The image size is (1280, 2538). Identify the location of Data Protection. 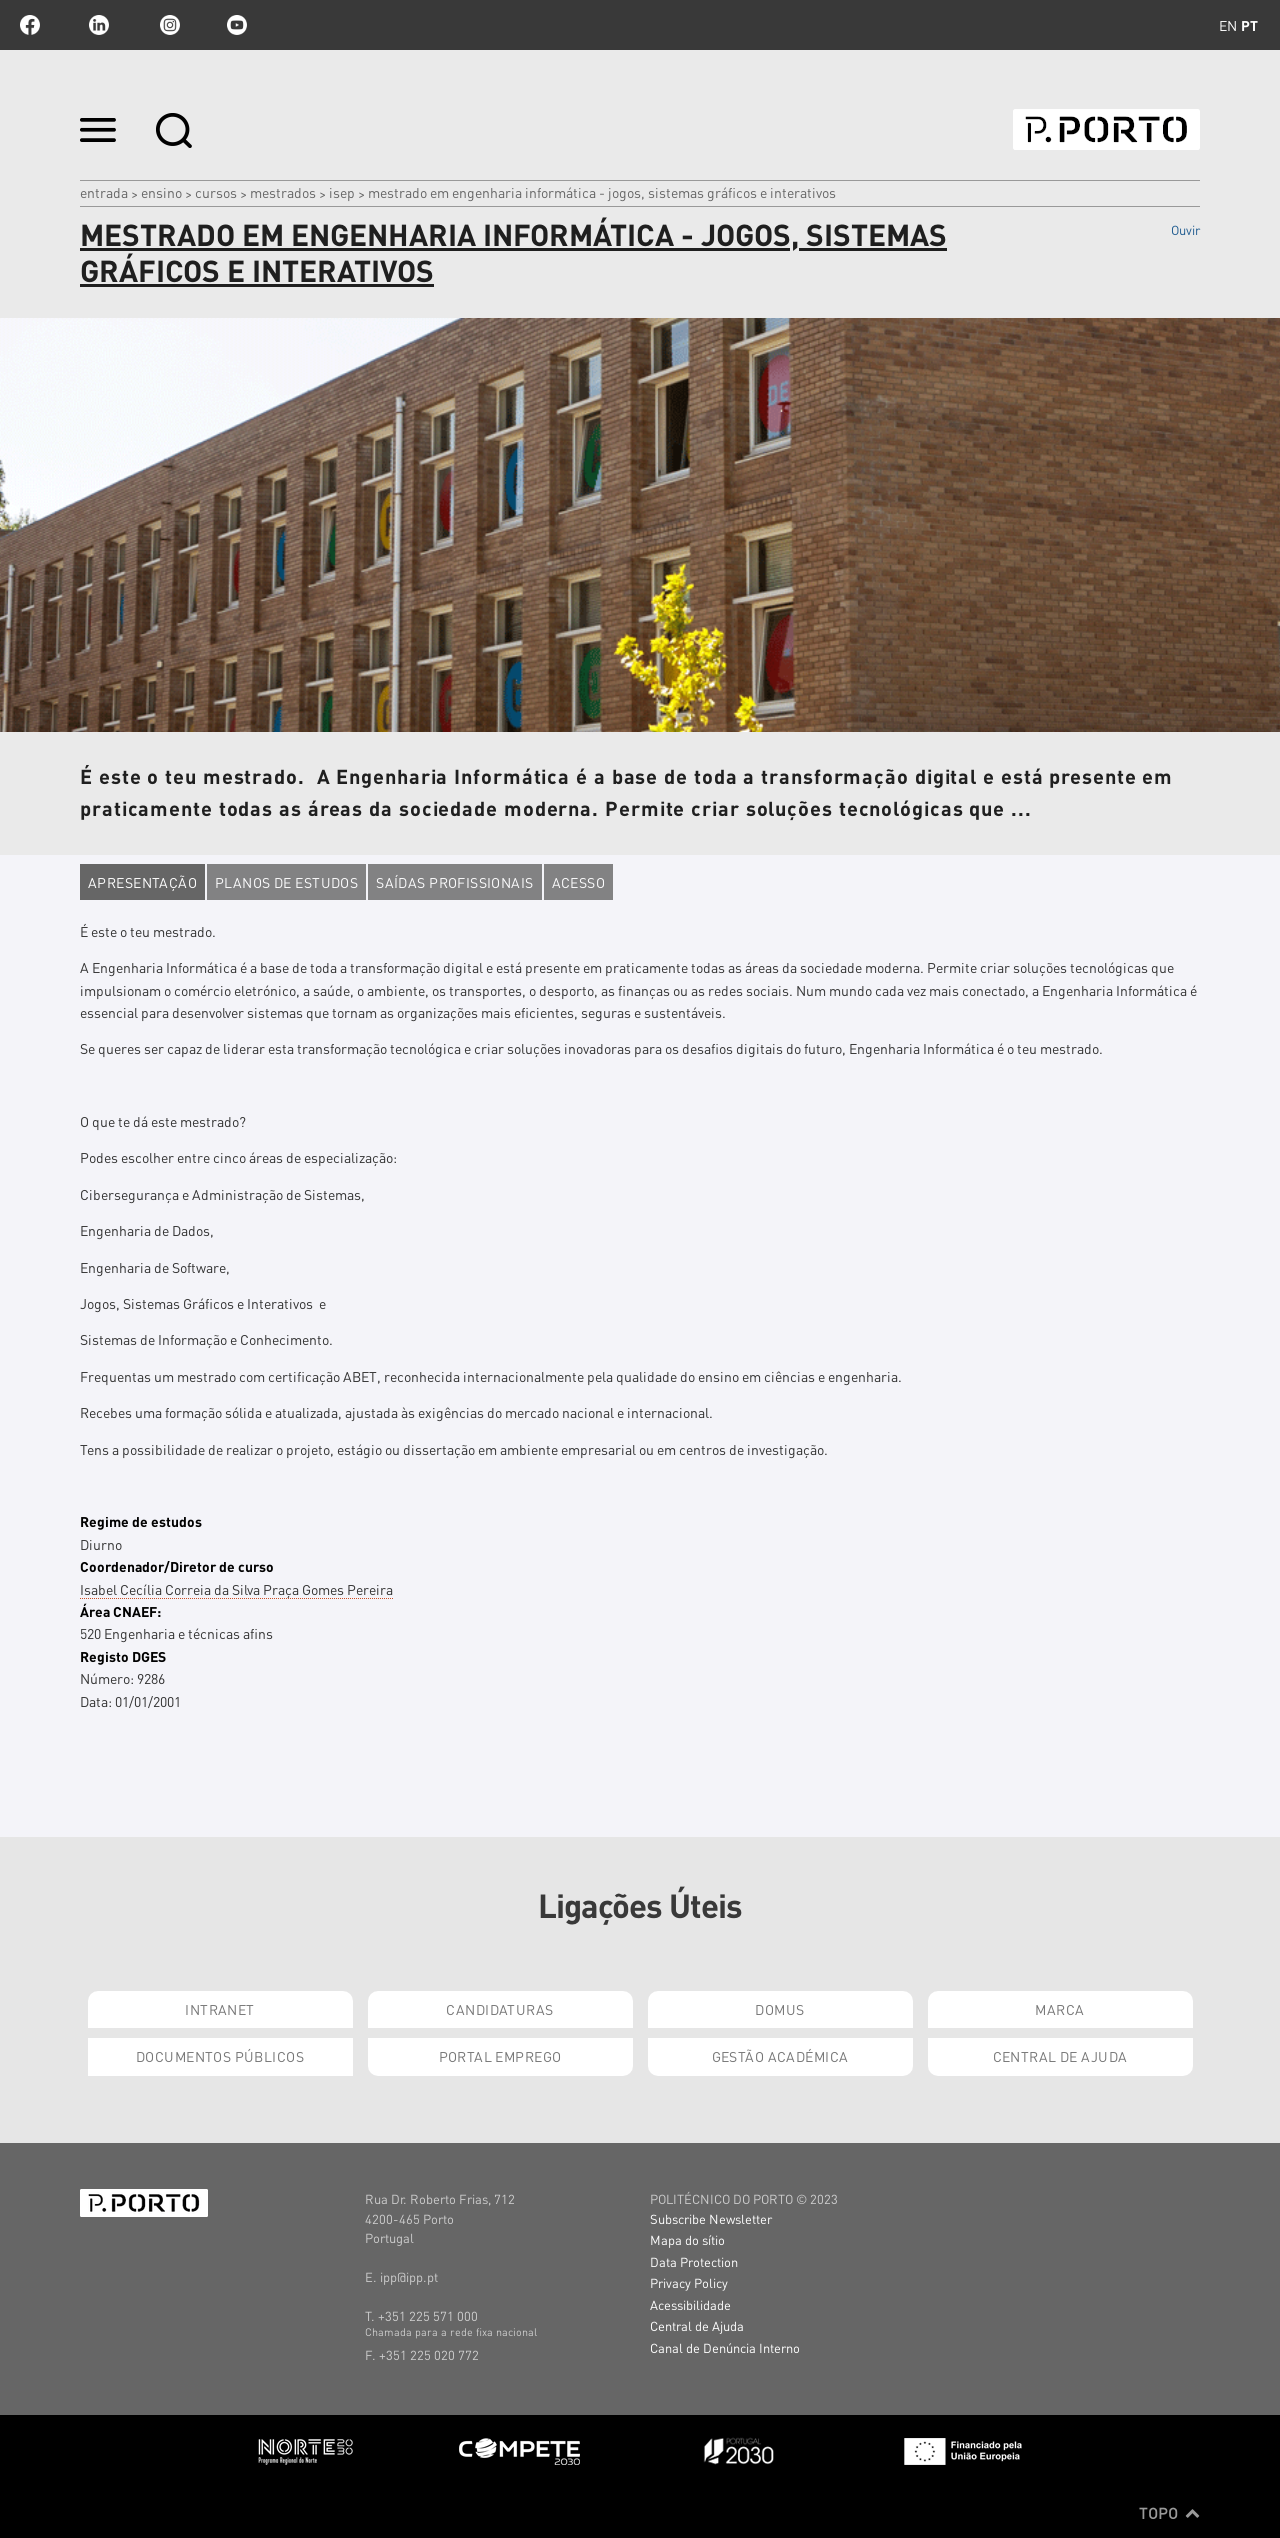
(694, 2261).